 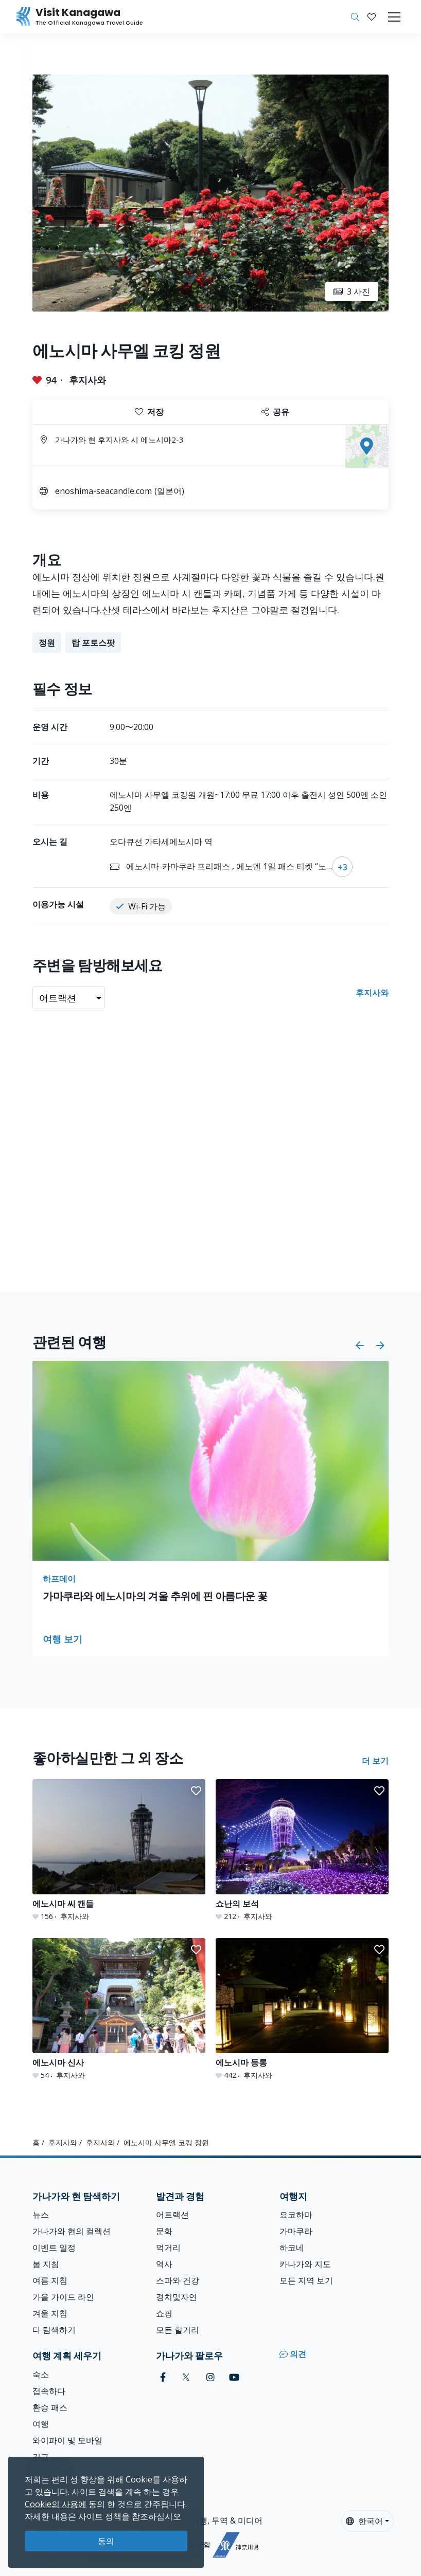 I want to click on [instagram (Opens in a new window)], so click(x=210, y=2377).